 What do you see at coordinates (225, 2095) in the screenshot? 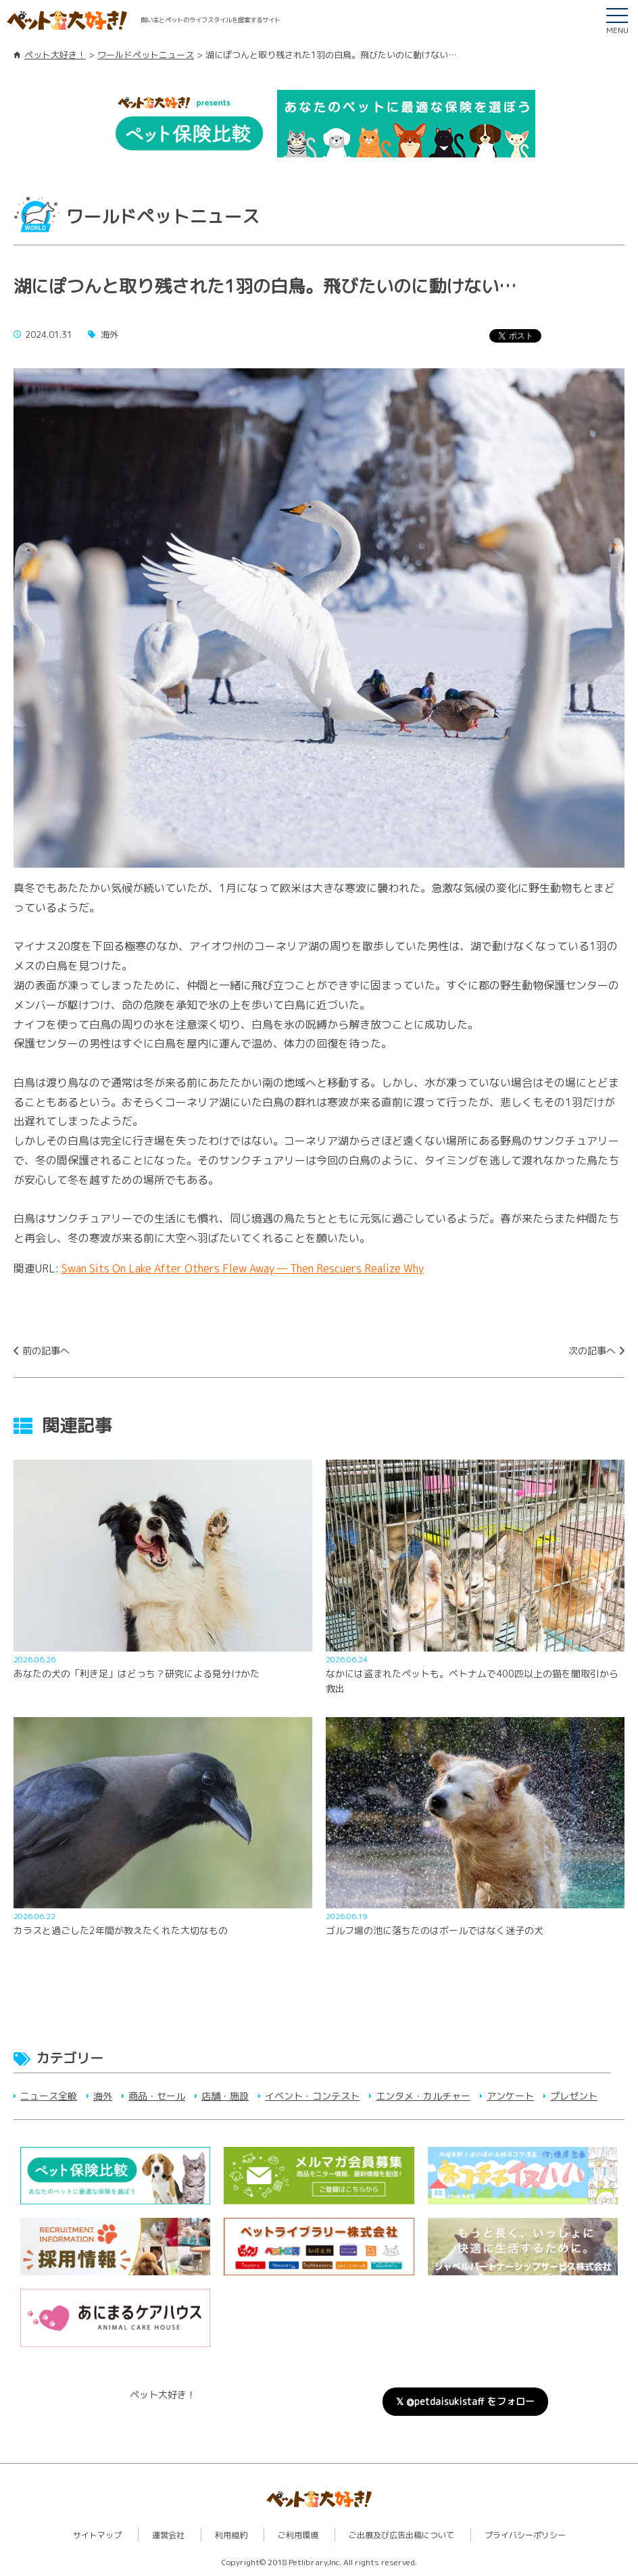
I see `店舗・施設` at bounding box center [225, 2095].